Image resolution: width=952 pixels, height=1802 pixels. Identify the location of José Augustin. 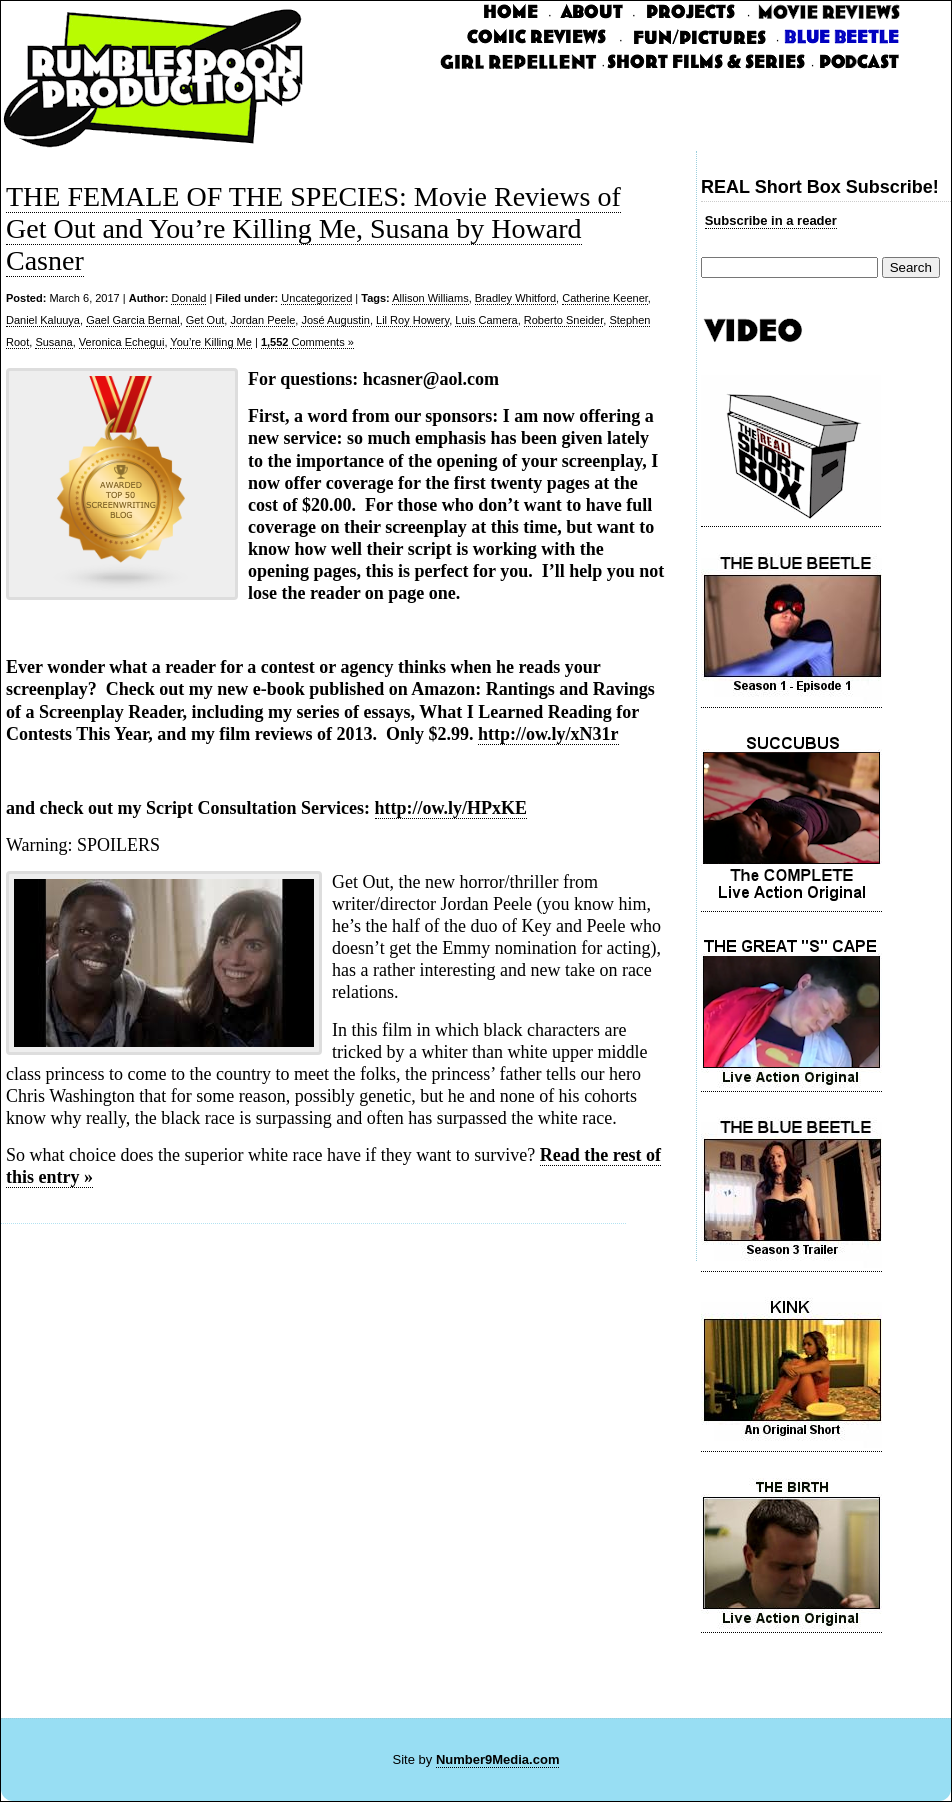
(335, 320).